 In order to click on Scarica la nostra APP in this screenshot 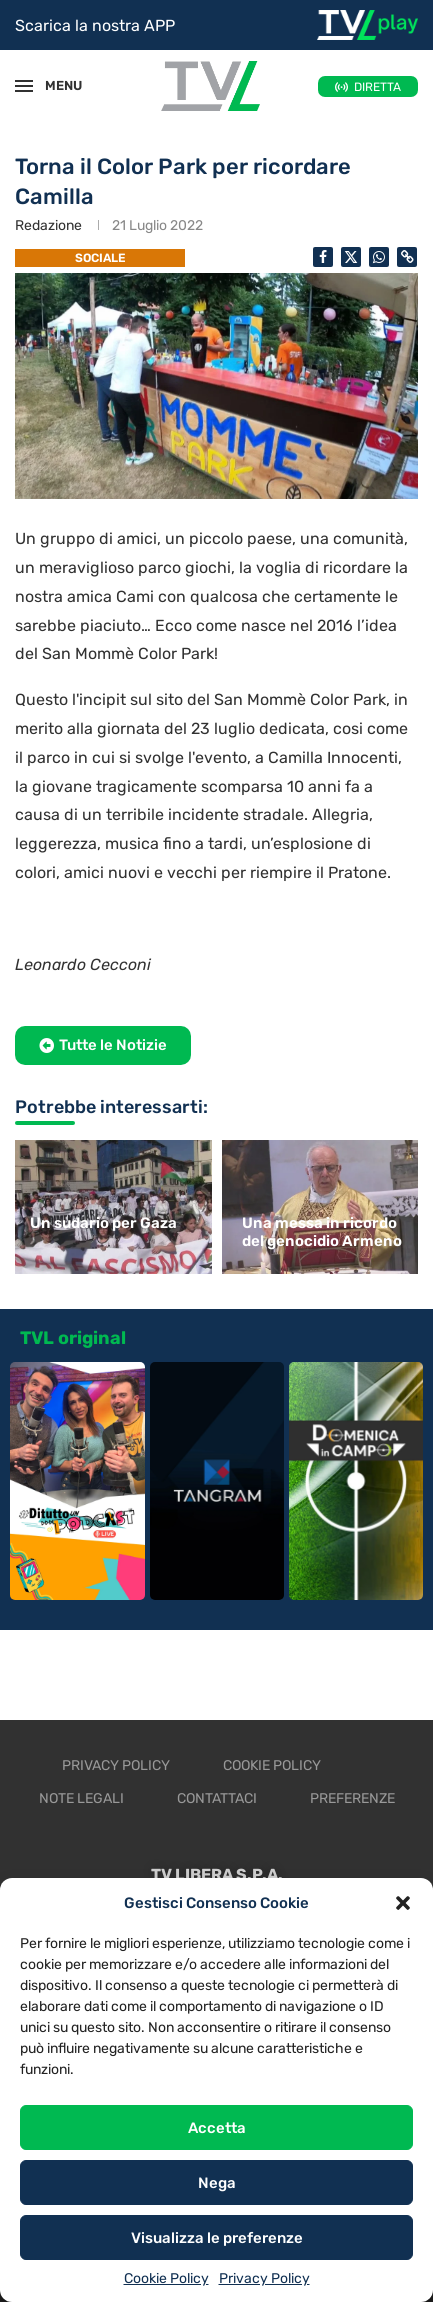, I will do `click(95, 25)`.